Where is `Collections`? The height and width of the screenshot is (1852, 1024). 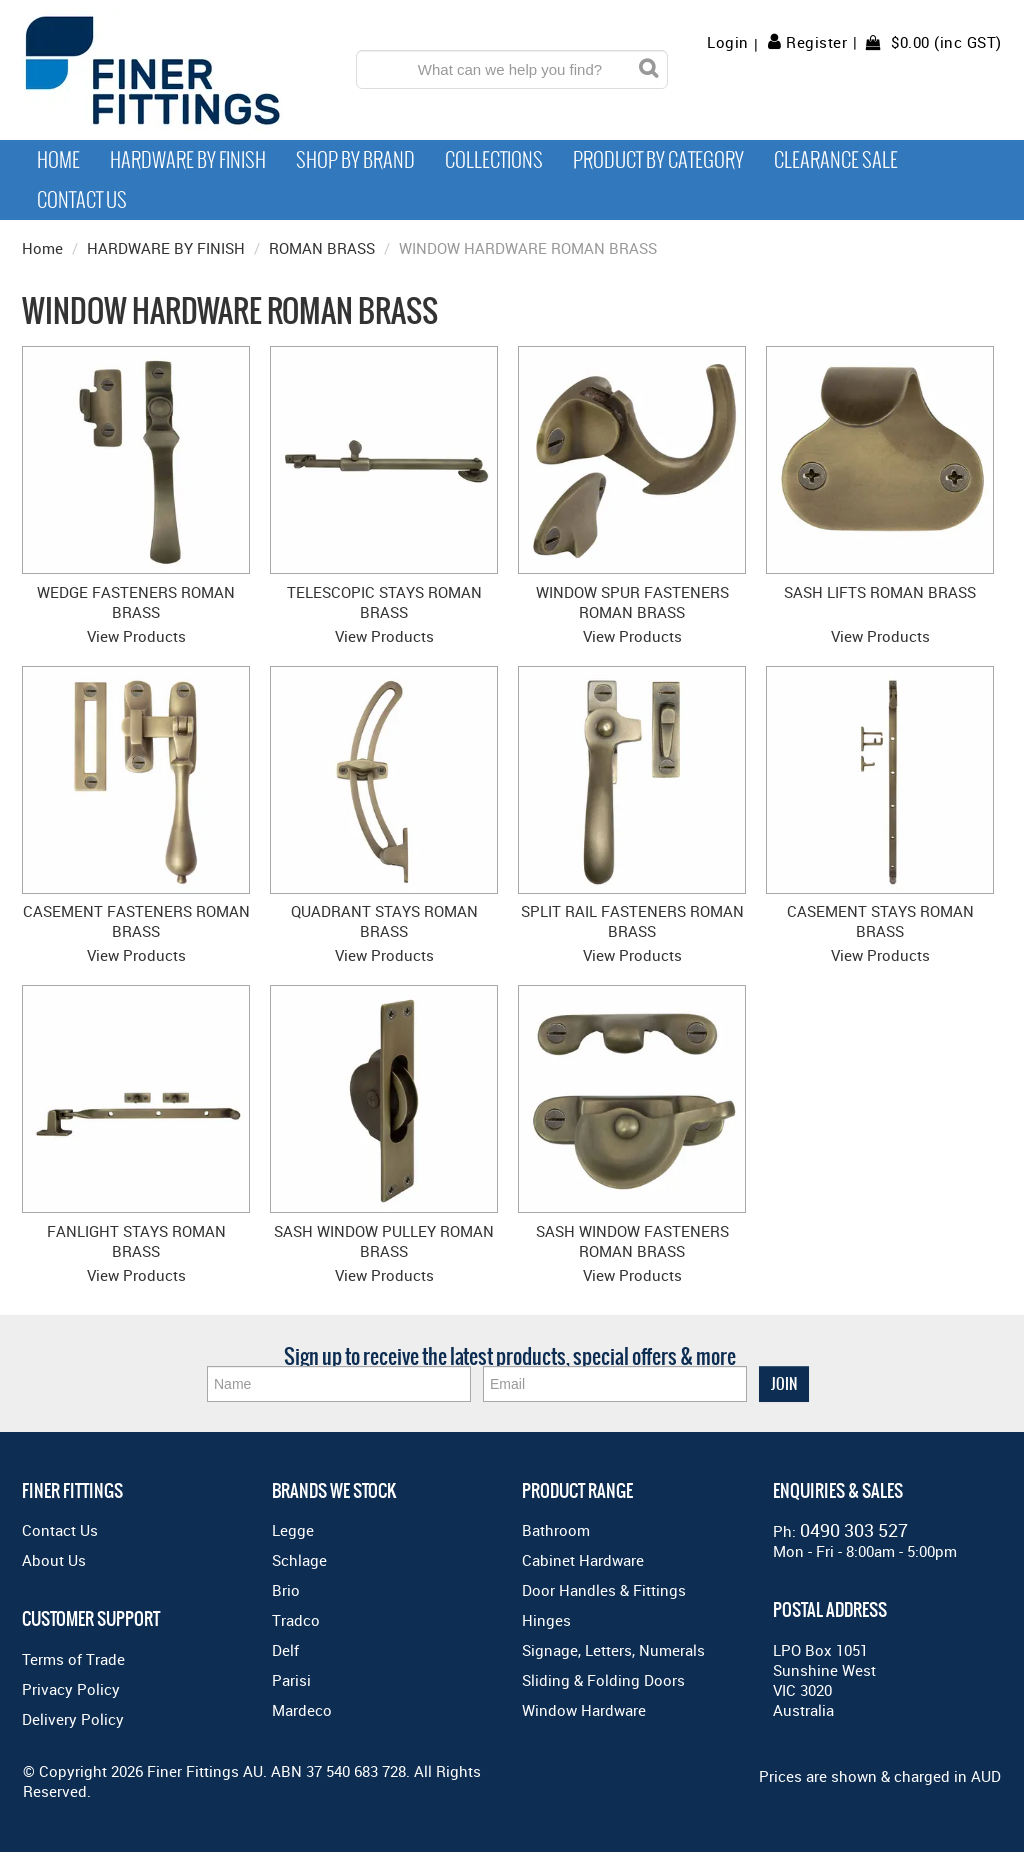 Collections is located at coordinates (494, 160).